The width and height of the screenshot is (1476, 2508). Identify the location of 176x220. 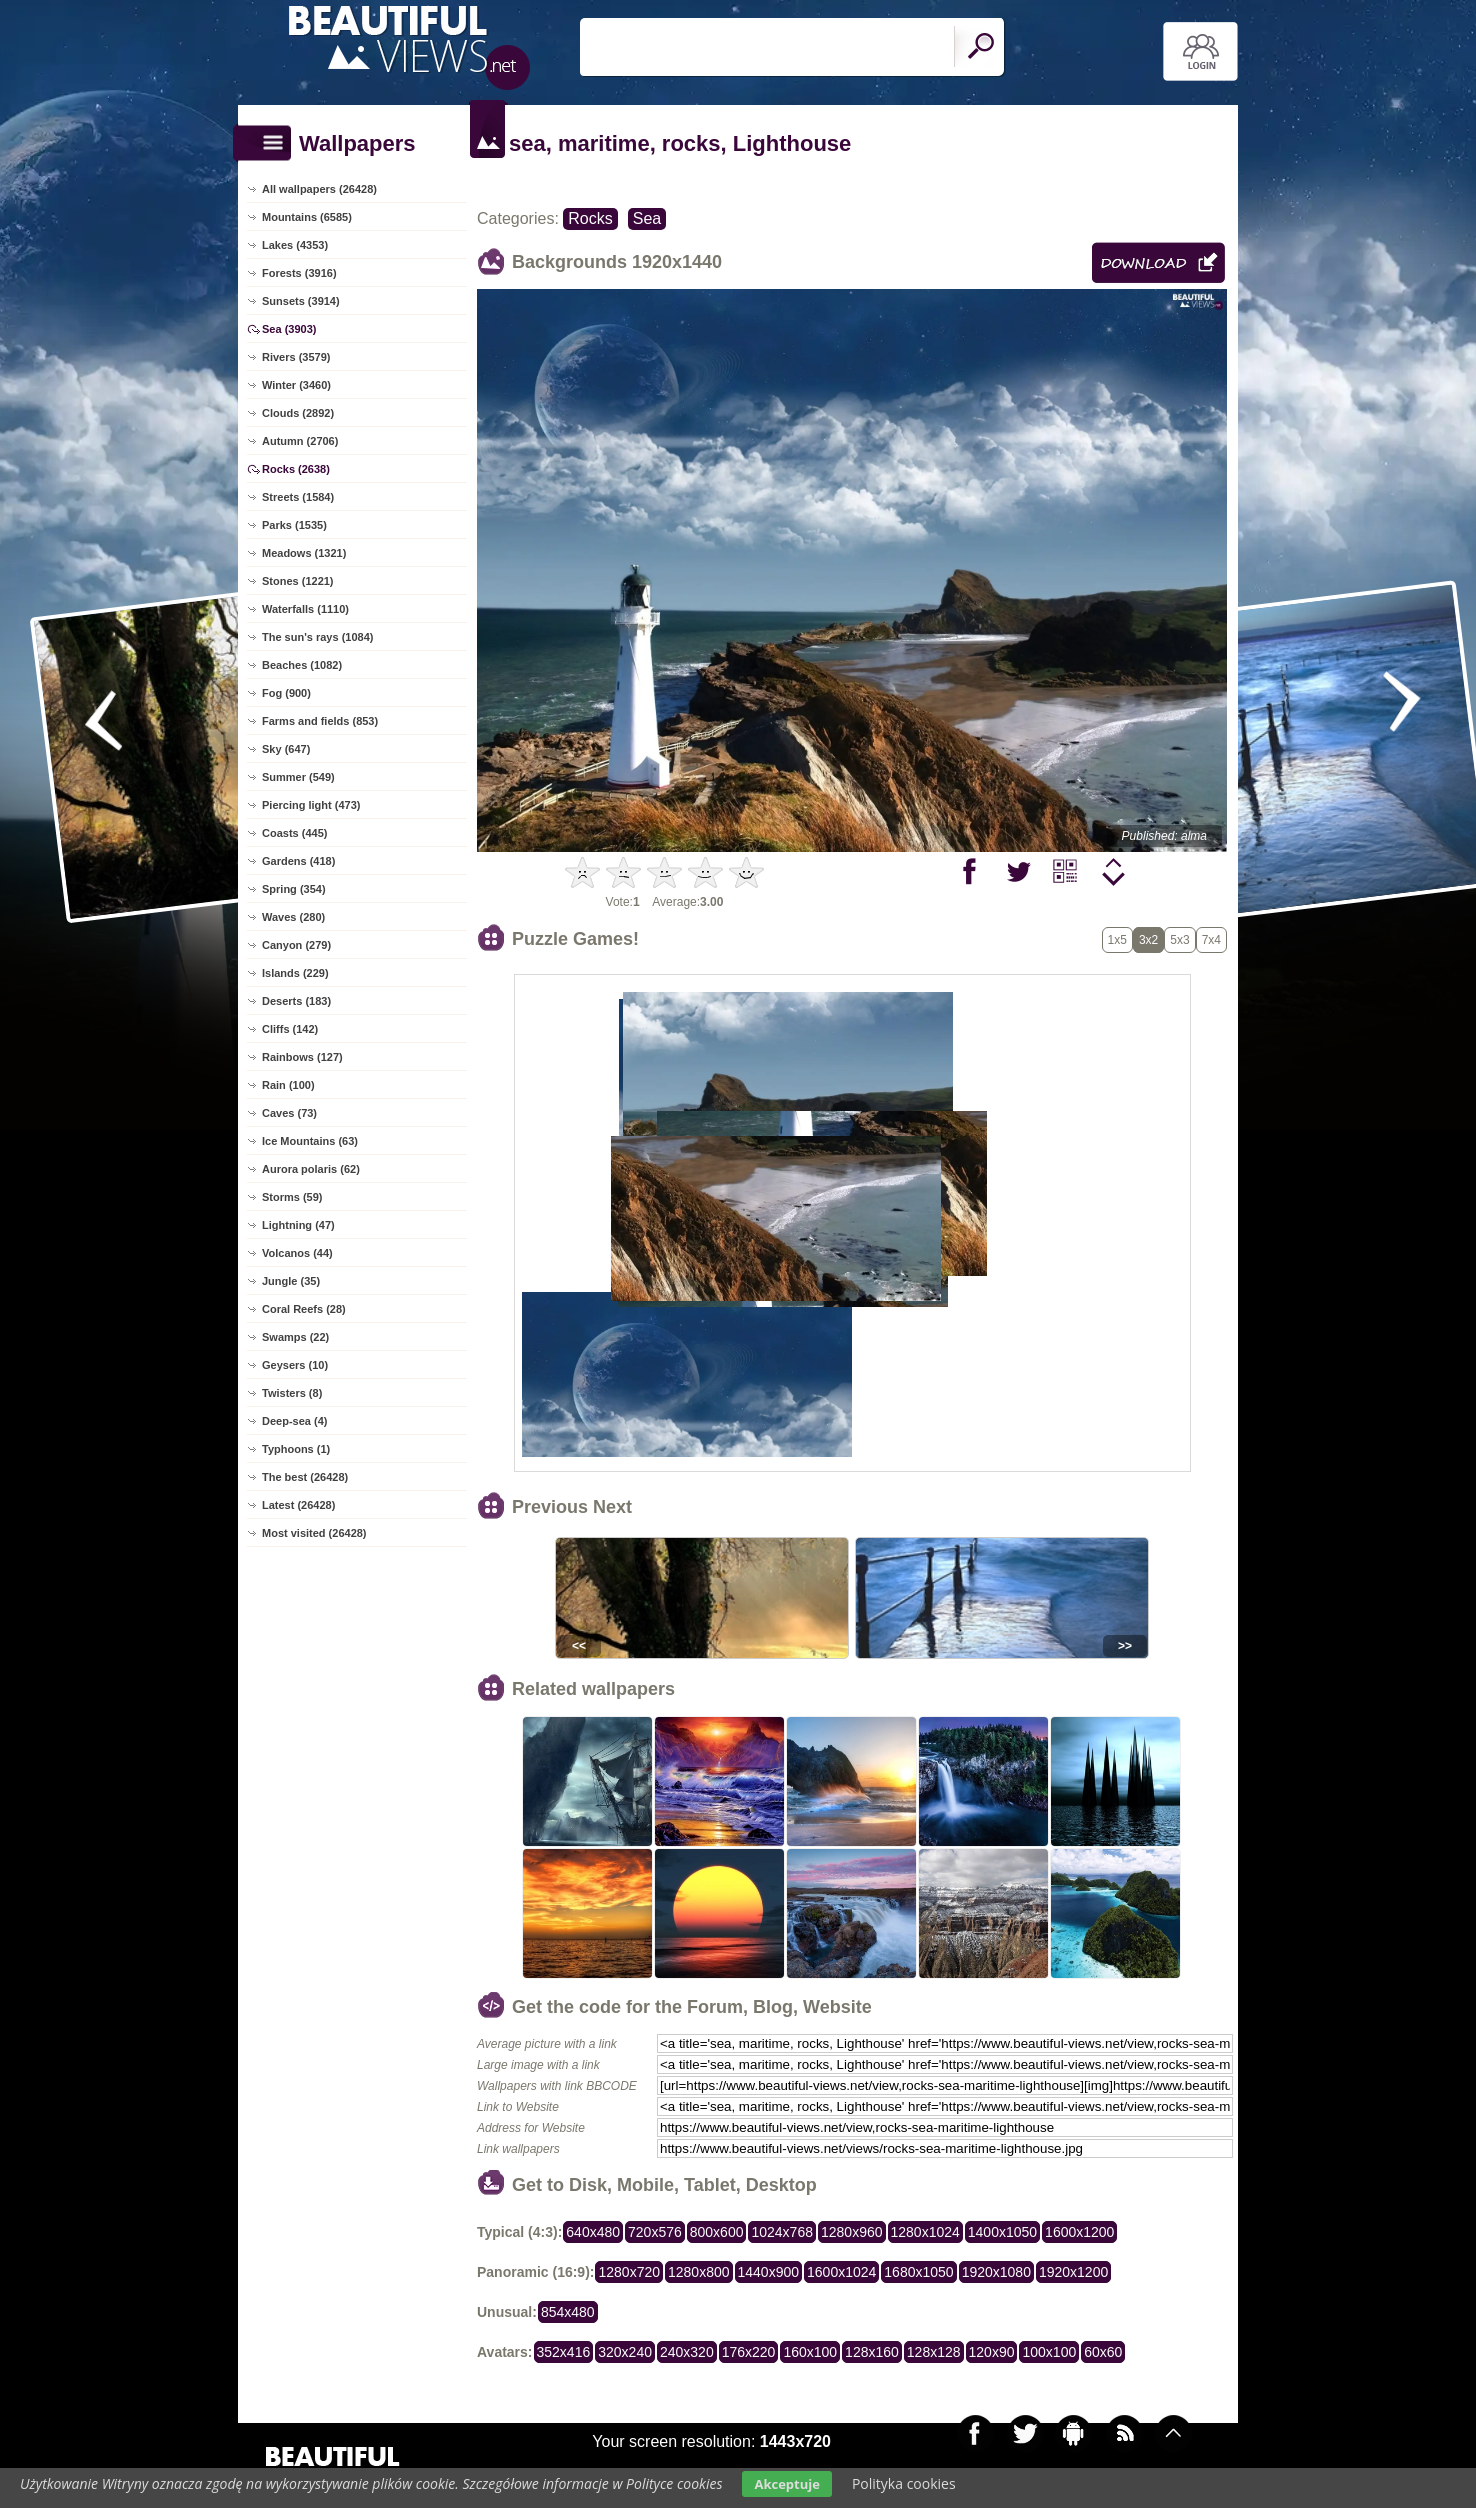
(749, 2352).